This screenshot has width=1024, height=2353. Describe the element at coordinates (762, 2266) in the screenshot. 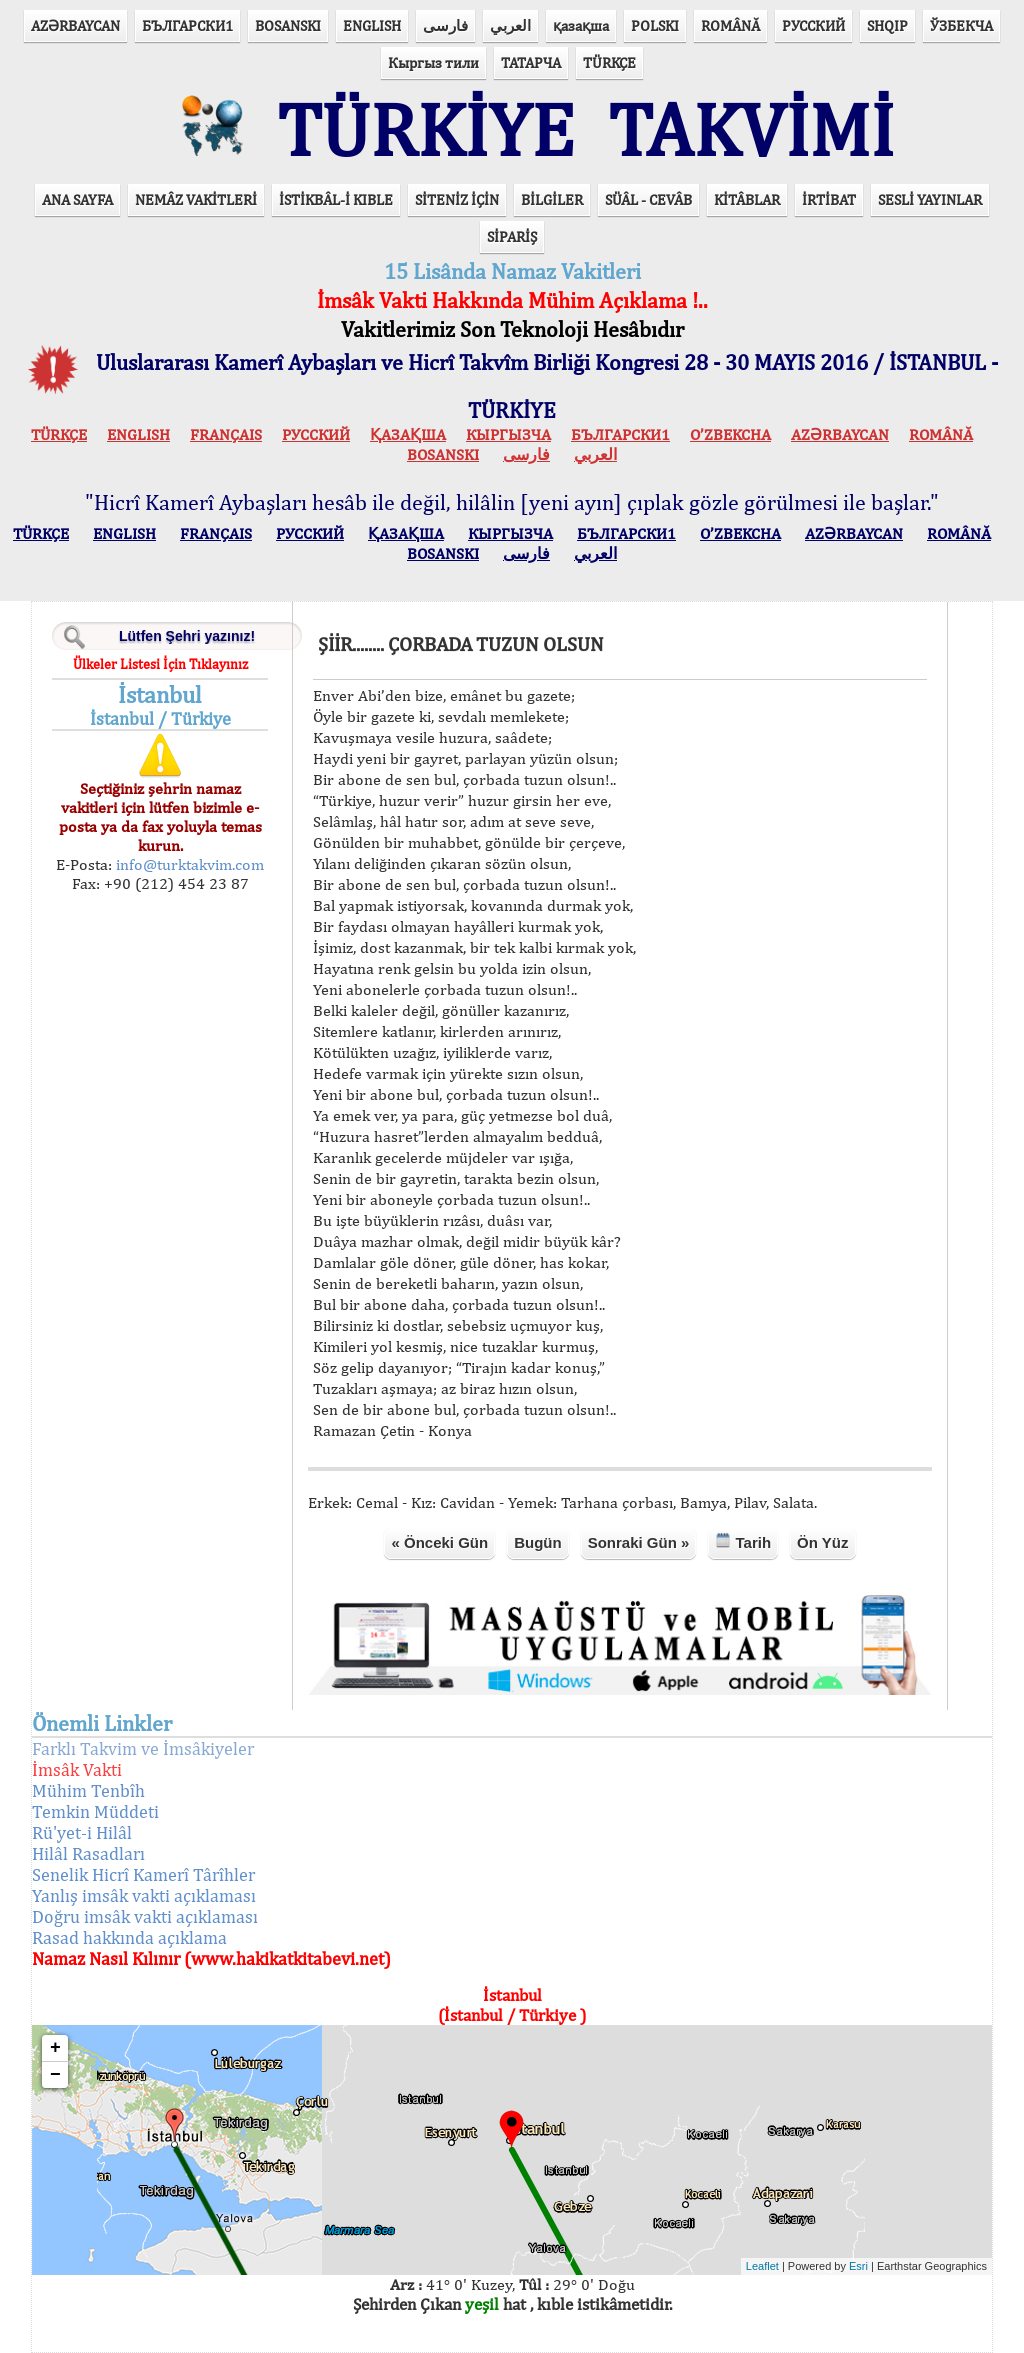

I see `Leaflet` at that location.